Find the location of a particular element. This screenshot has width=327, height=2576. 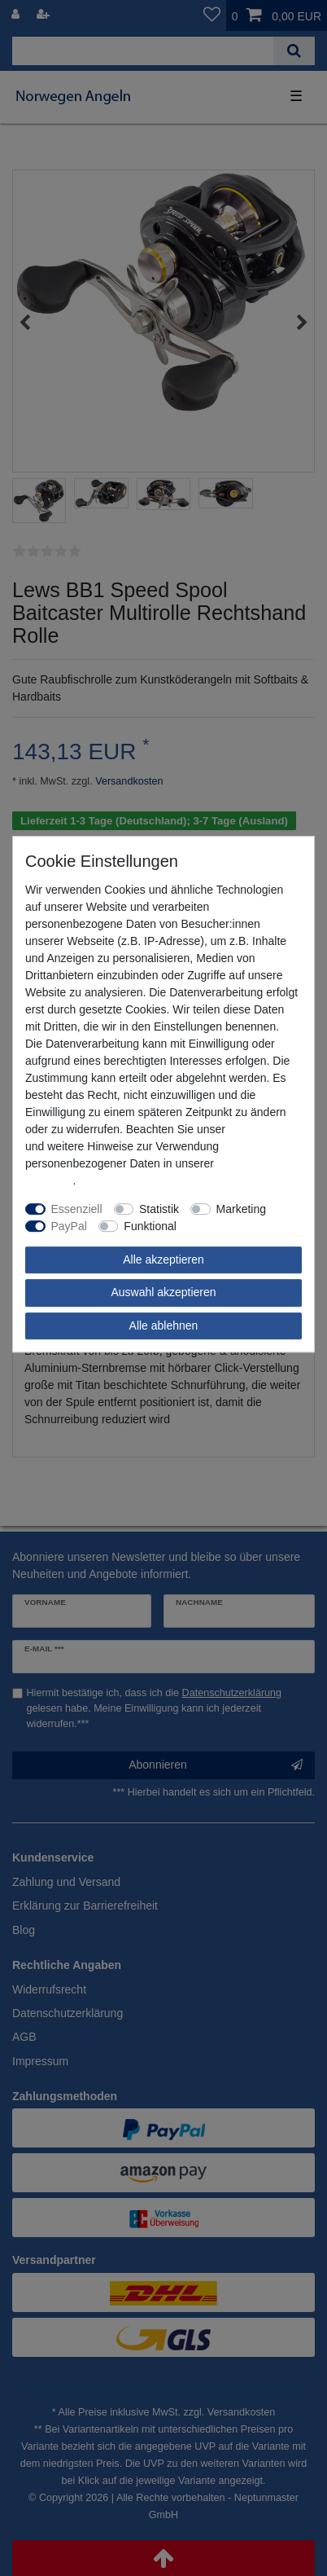

Impressum is located at coordinates (257, 1129).